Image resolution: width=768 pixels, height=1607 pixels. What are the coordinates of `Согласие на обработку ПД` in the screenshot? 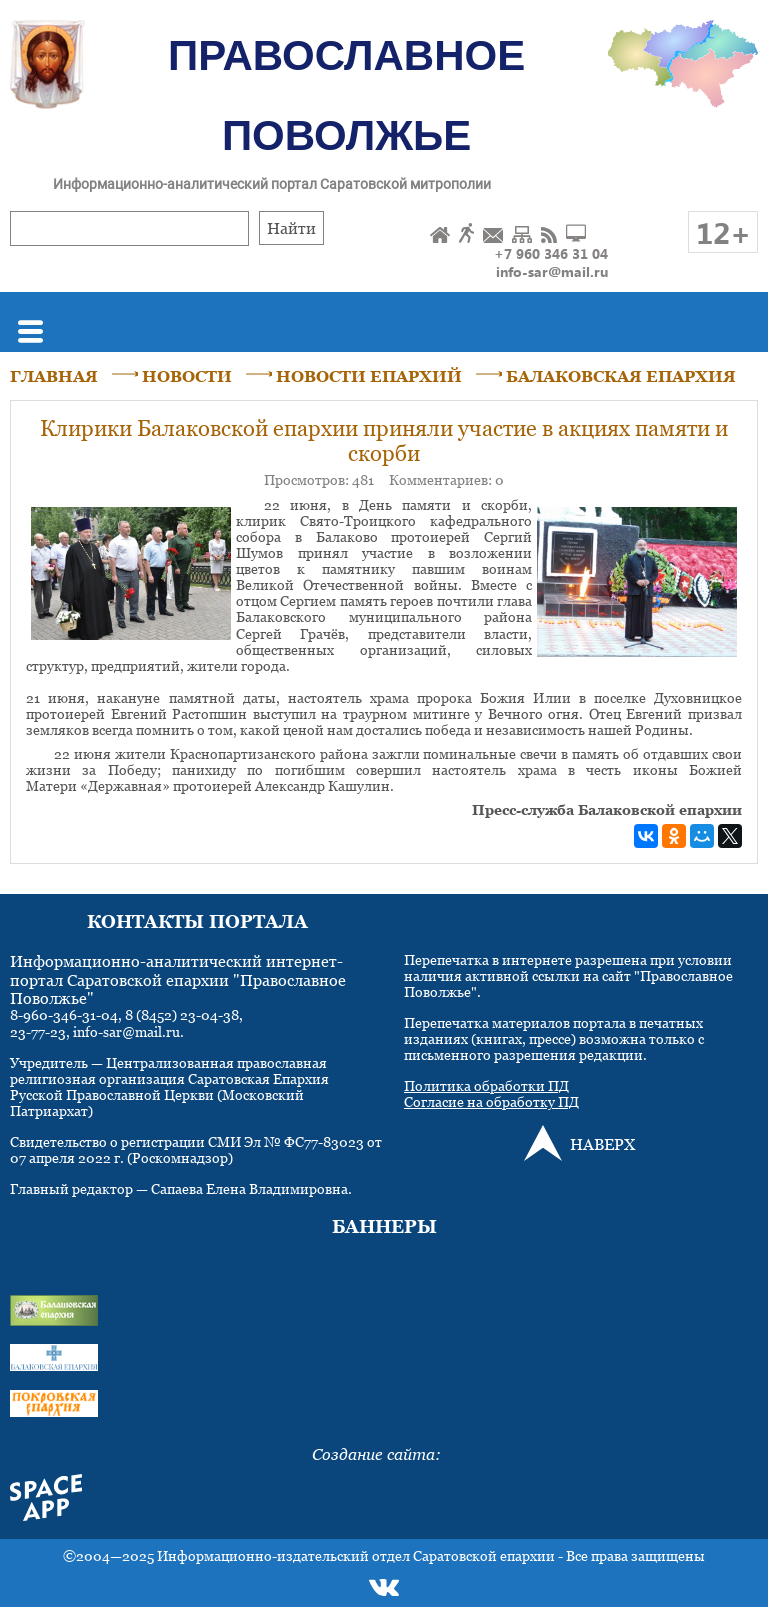 It's located at (491, 1101).